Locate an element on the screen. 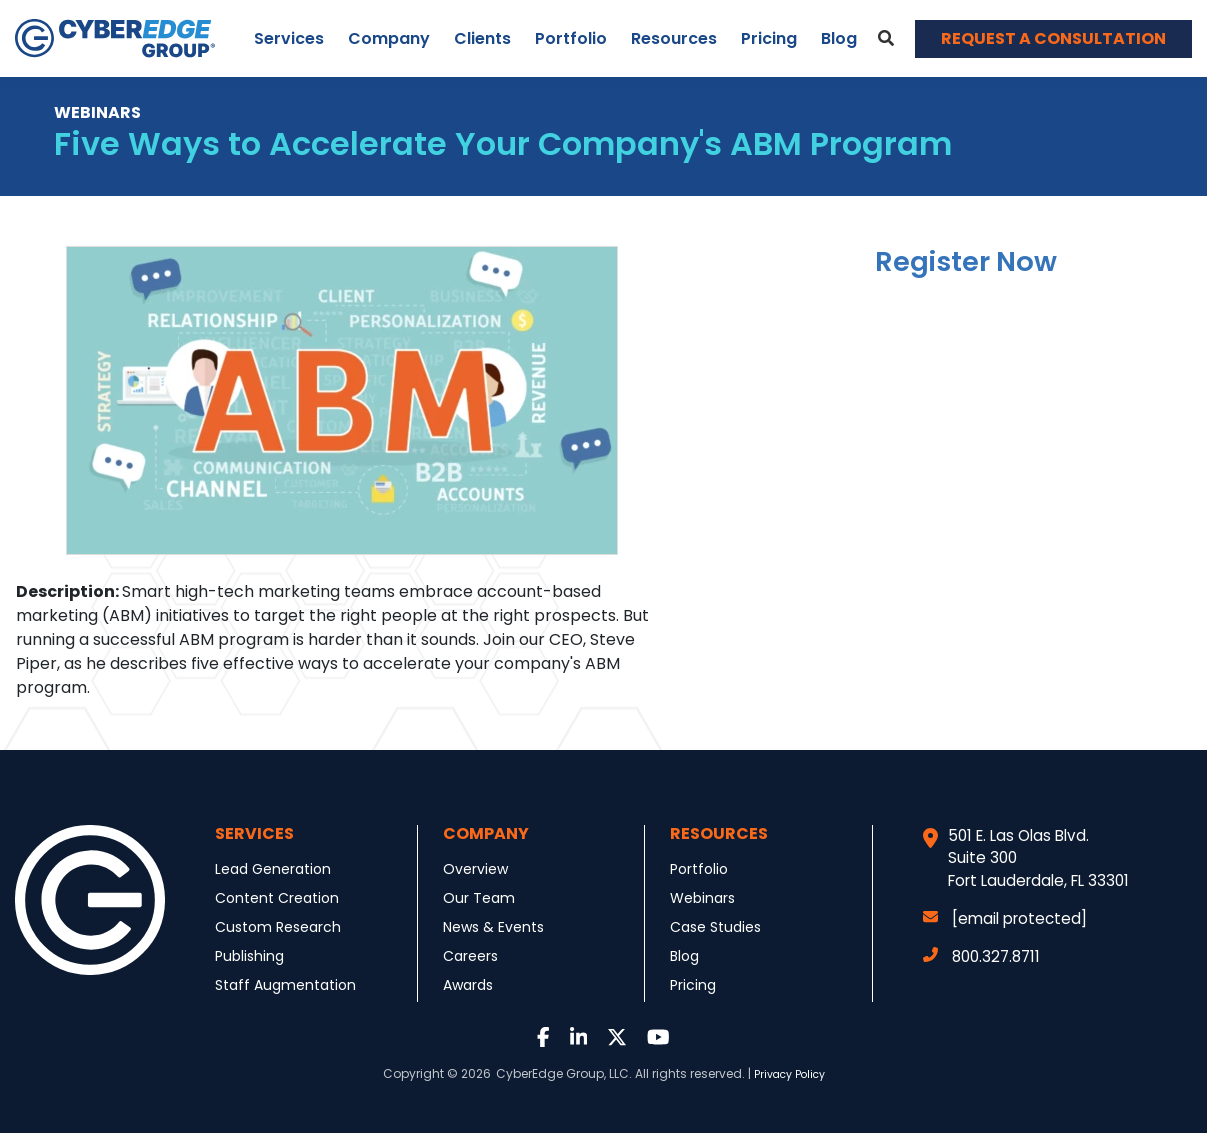 The image size is (1207, 1133). Blog is located at coordinates (839, 38).